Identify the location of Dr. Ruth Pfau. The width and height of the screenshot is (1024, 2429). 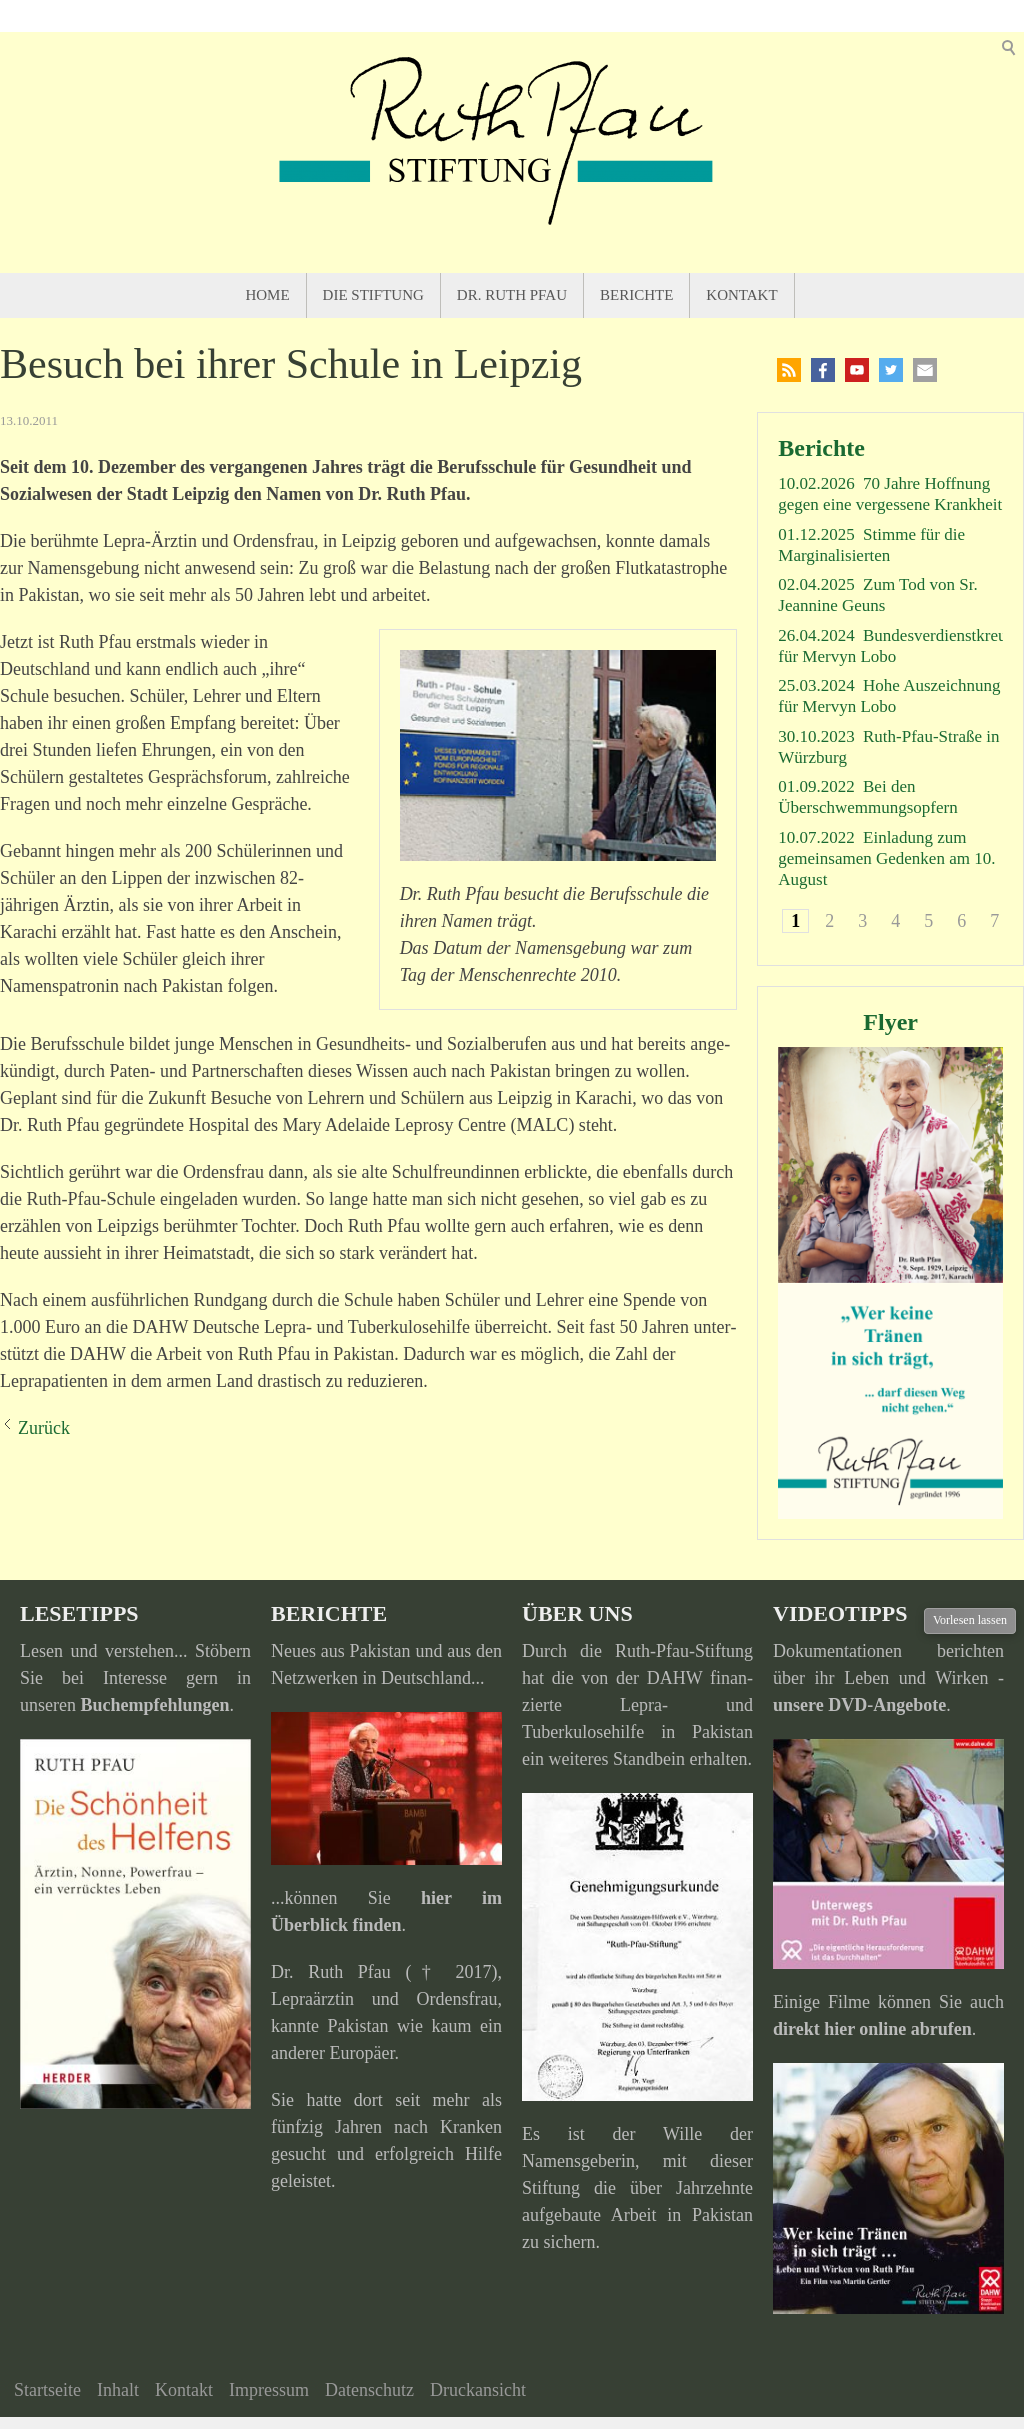
(512, 295).